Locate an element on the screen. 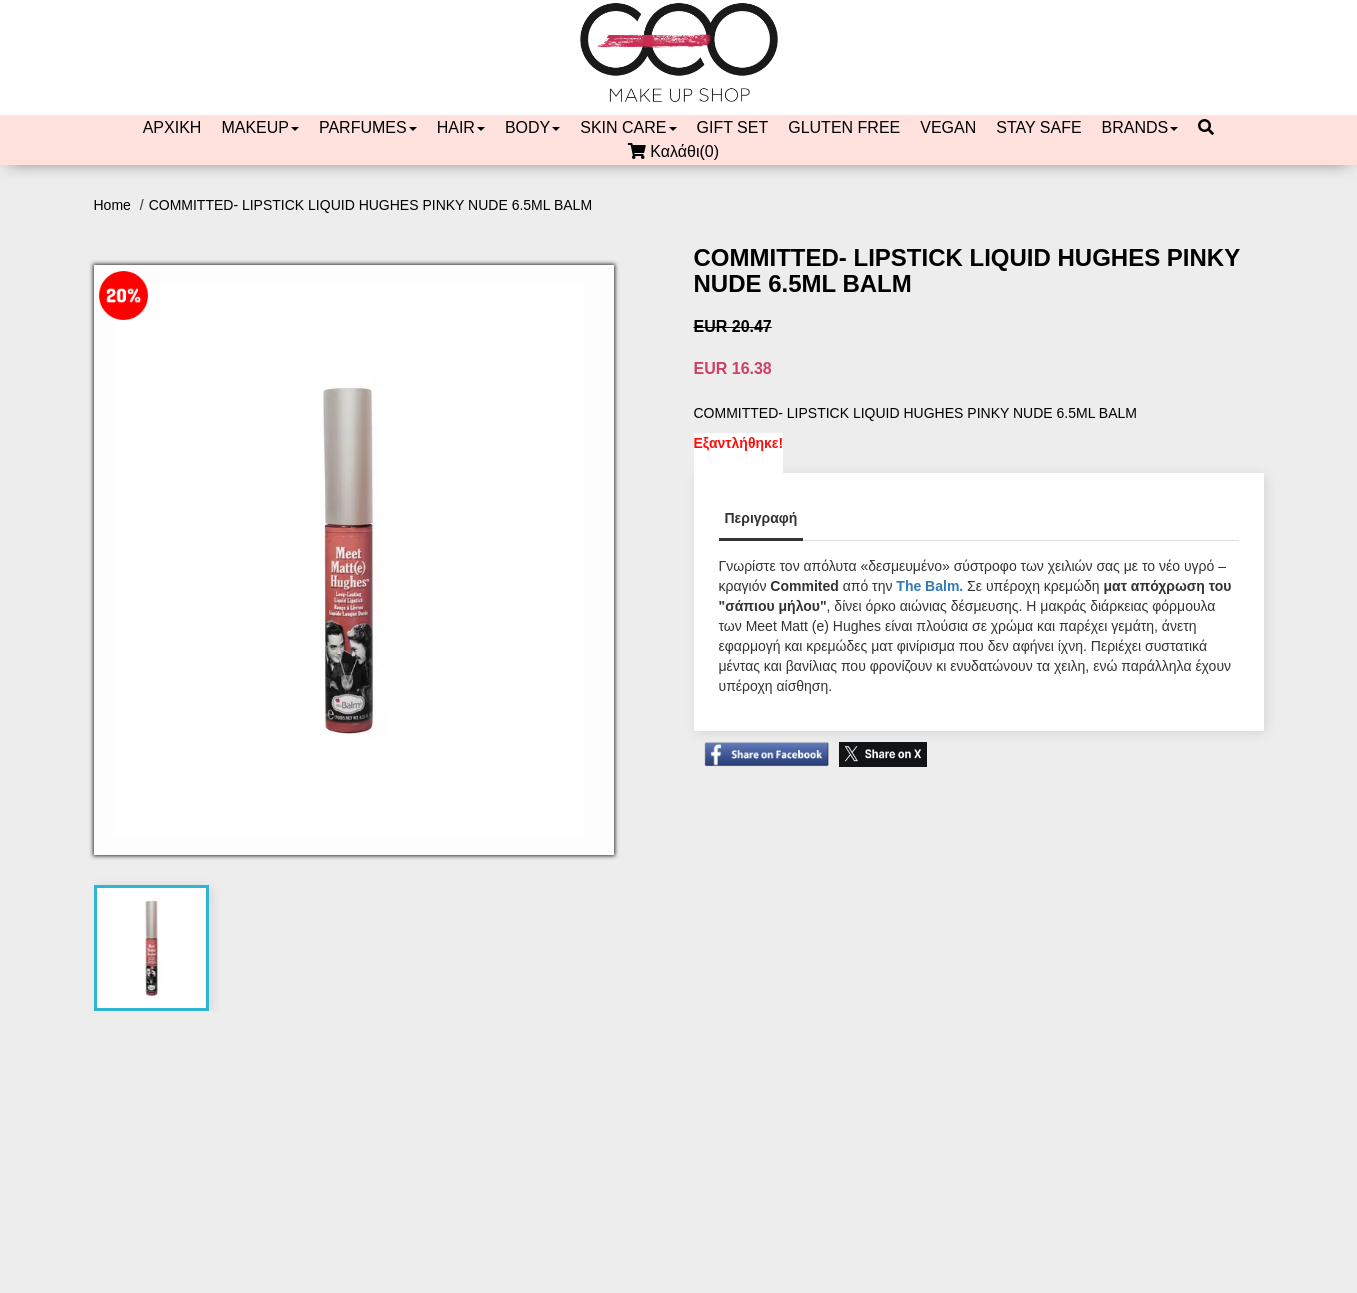 This screenshot has height=1293, width=1357. PARFUMES is located at coordinates (368, 127).